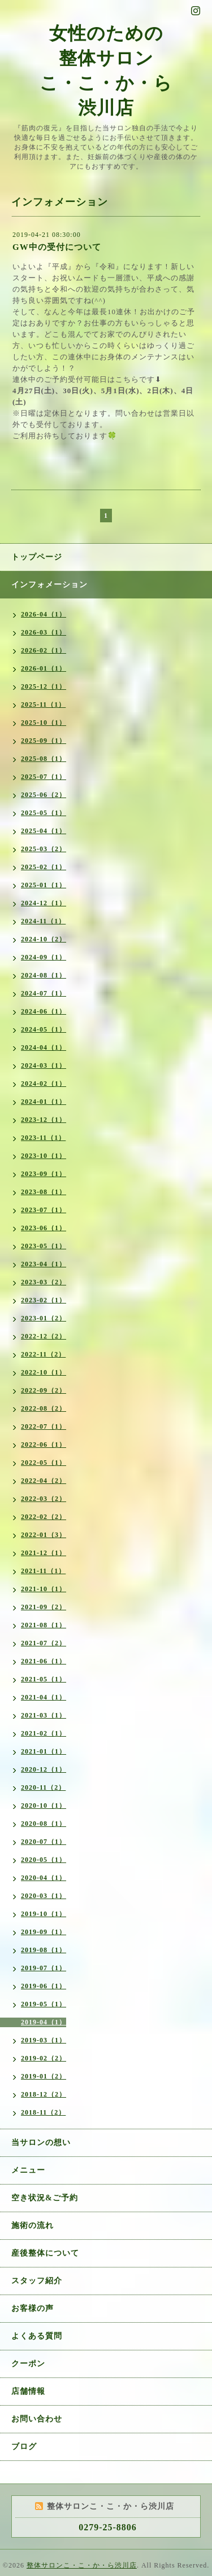 The image size is (212, 2576). What do you see at coordinates (43, 1914) in the screenshot?
I see `2019-10（1）` at bounding box center [43, 1914].